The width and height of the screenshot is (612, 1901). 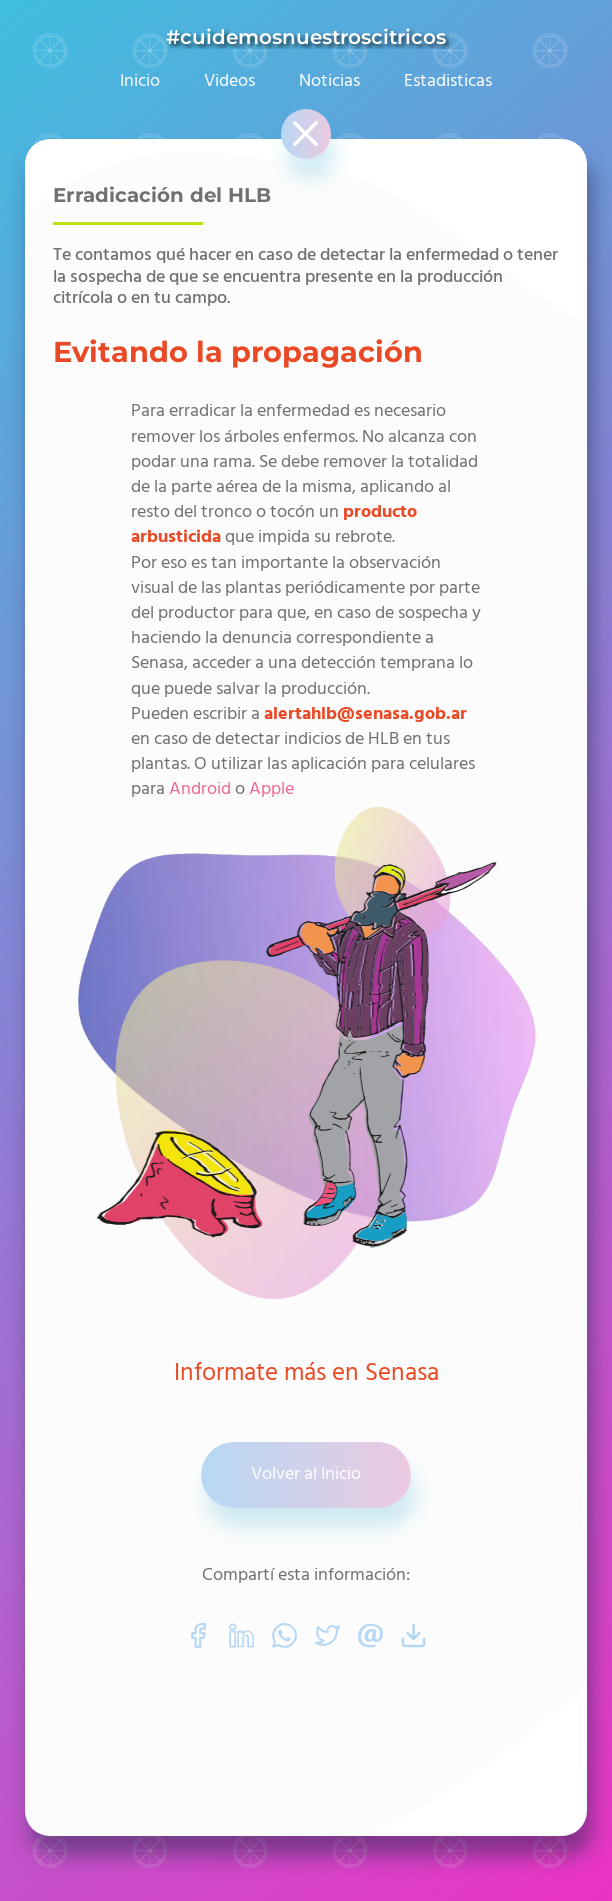 What do you see at coordinates (329, 81) in the screenshot?
I see `Noticias` at bounding box center [329, 81].